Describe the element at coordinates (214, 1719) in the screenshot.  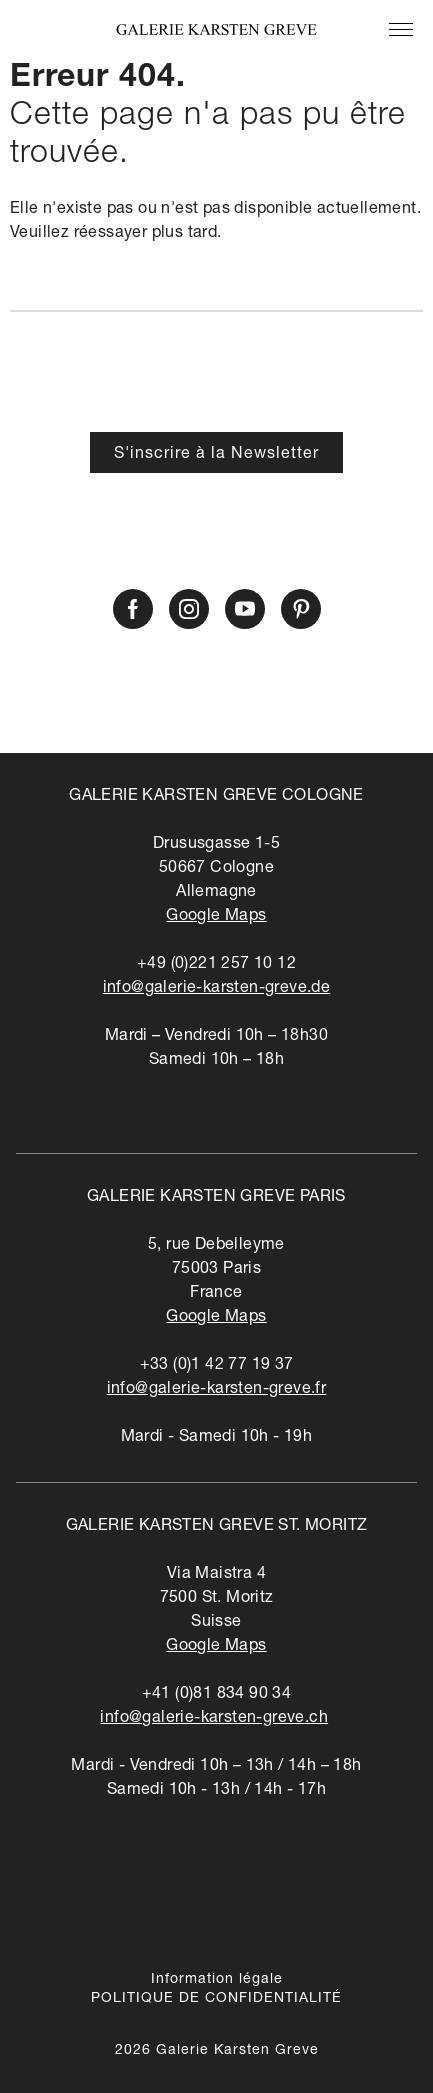
I see `info@galerie-karsten-greve.ch` at that location.